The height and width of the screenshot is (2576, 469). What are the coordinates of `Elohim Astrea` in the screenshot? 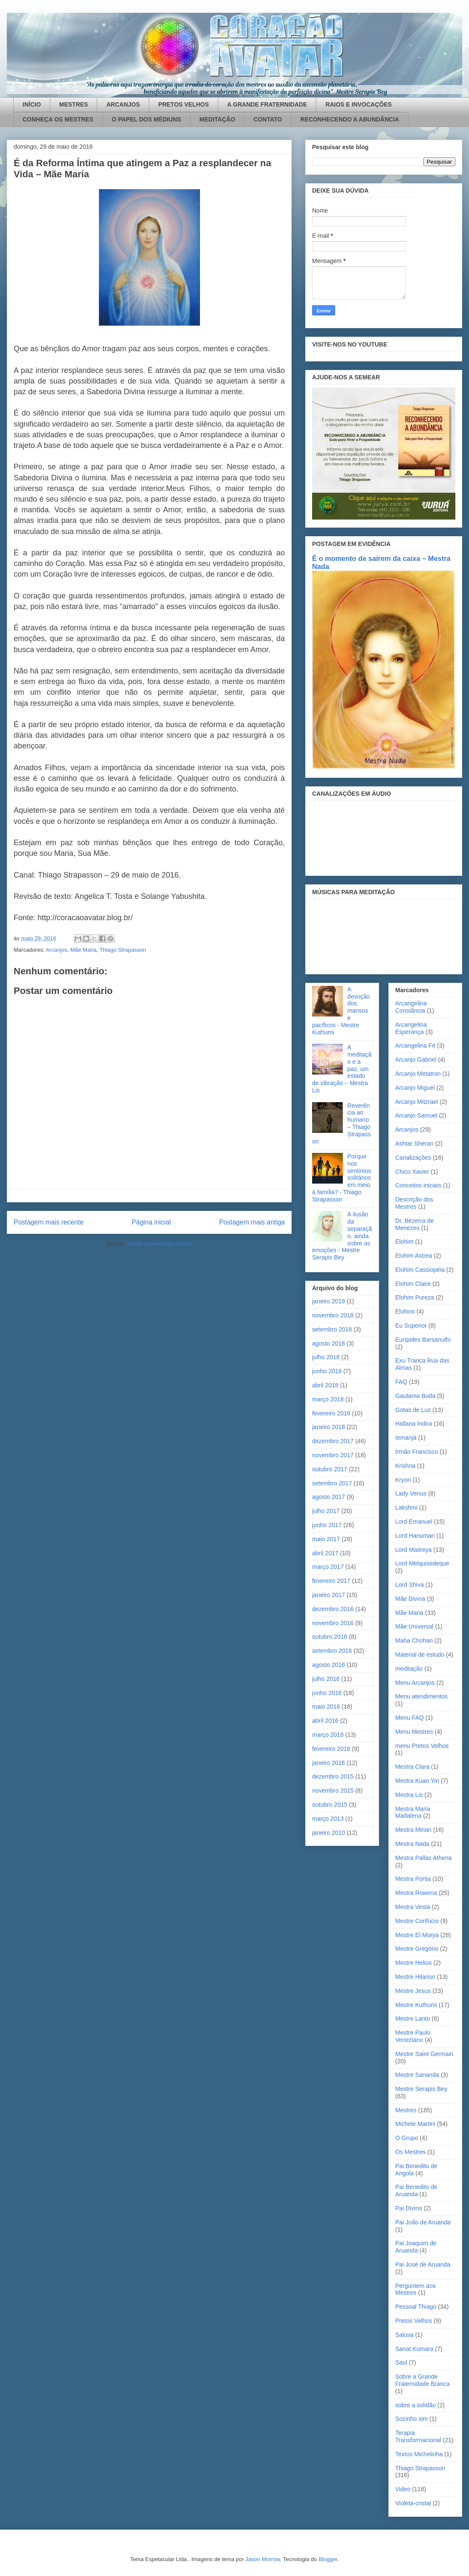 It's located at (413, 1255).